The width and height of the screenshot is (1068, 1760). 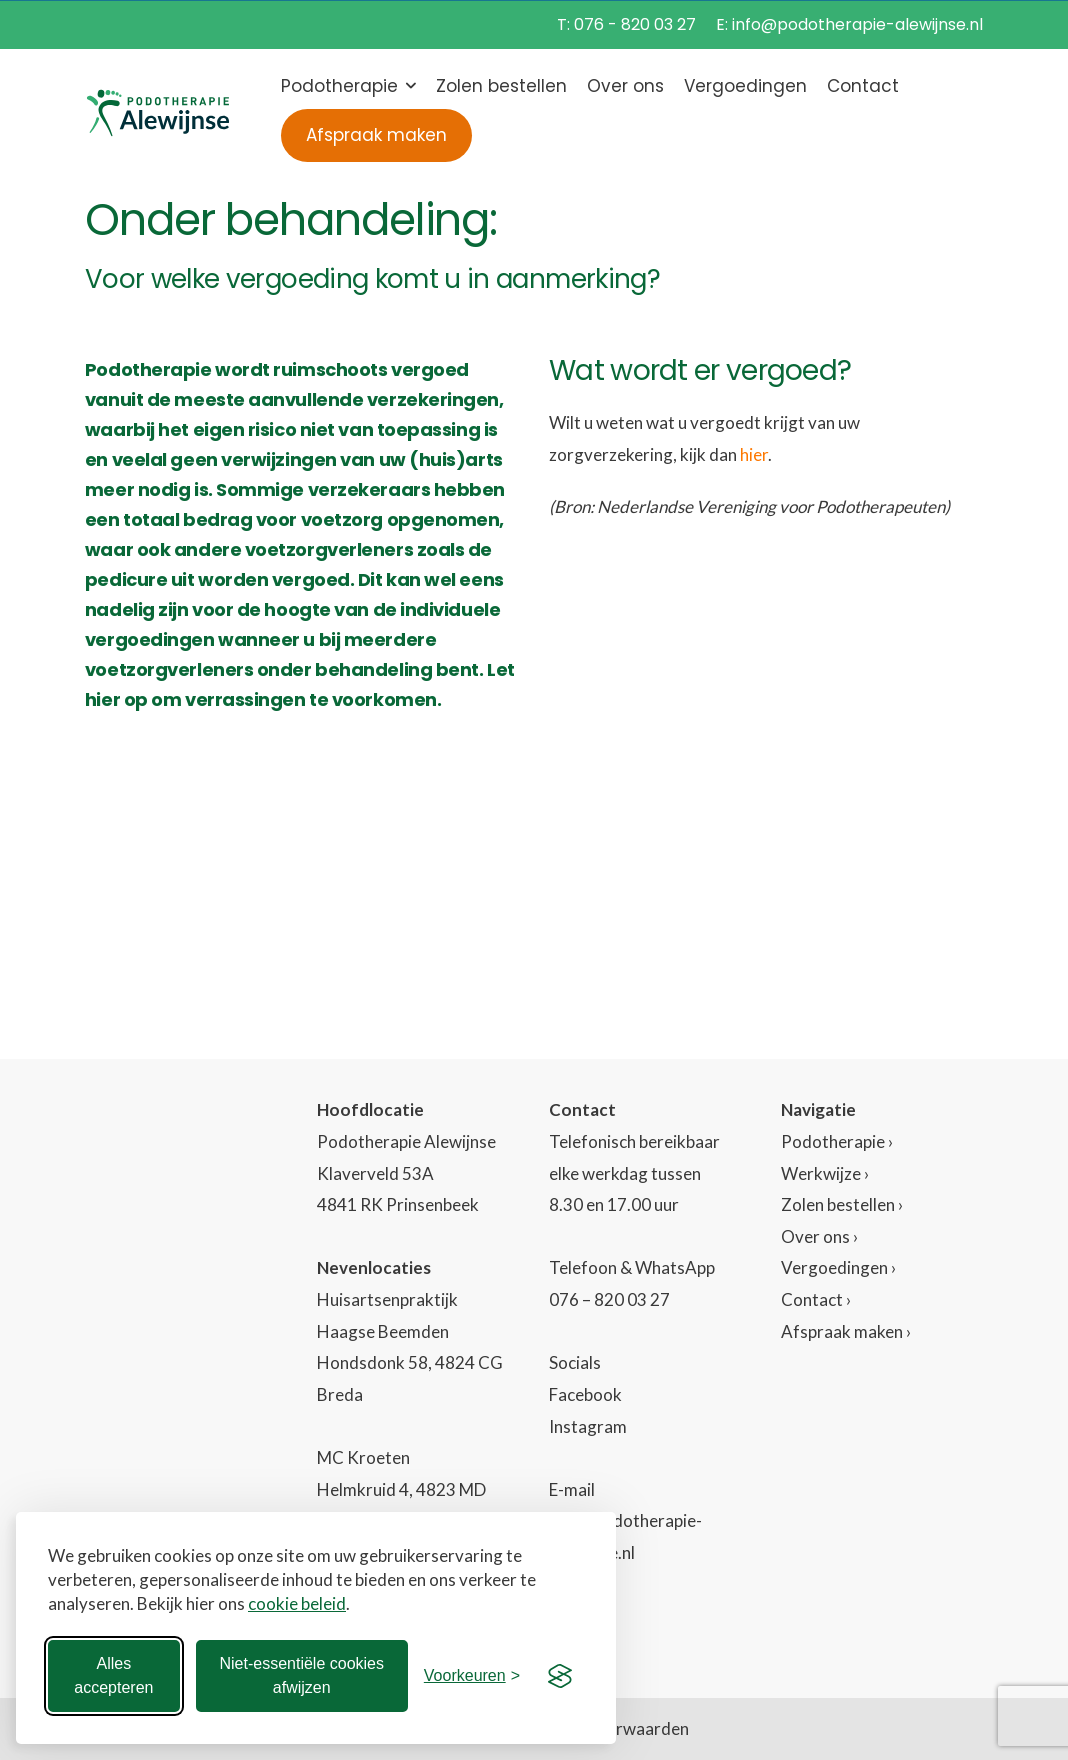 I want to click on Contact, so click(x=863, y=86).